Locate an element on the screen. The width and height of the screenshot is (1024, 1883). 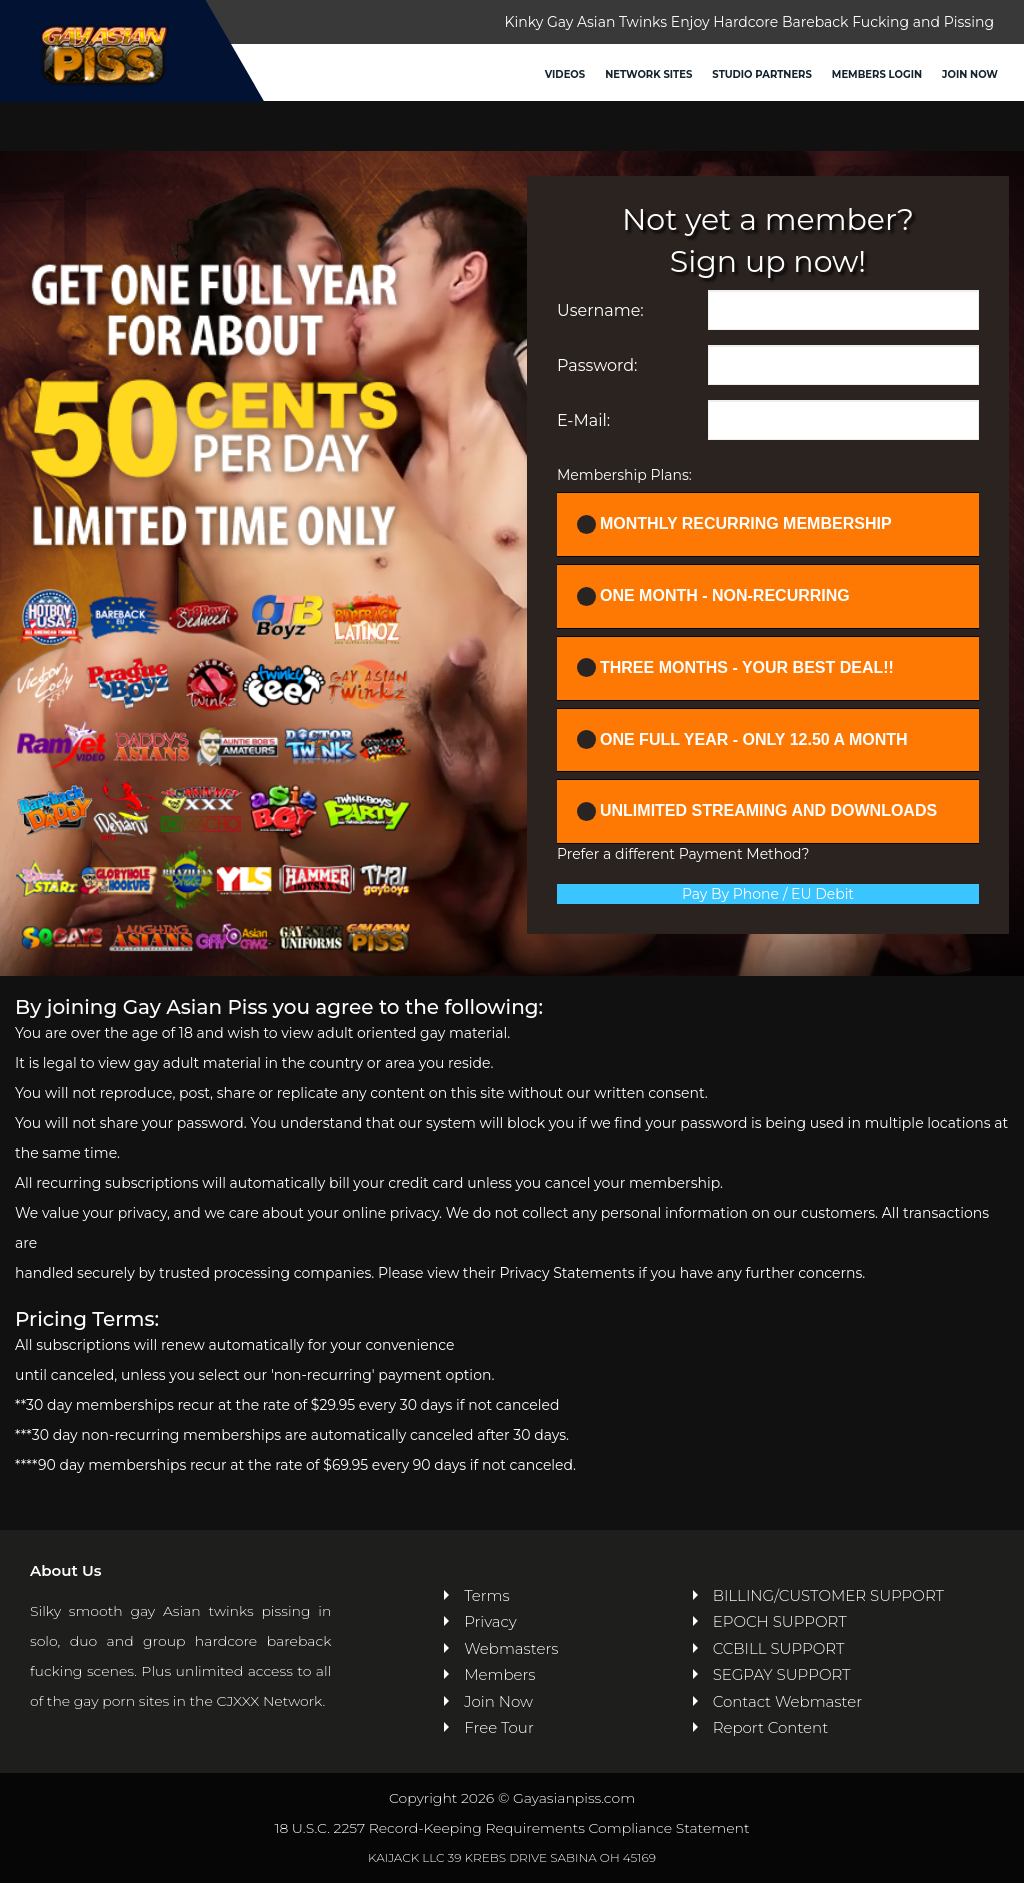
One Month - Non-recurring is located at coordinates (713, 596).